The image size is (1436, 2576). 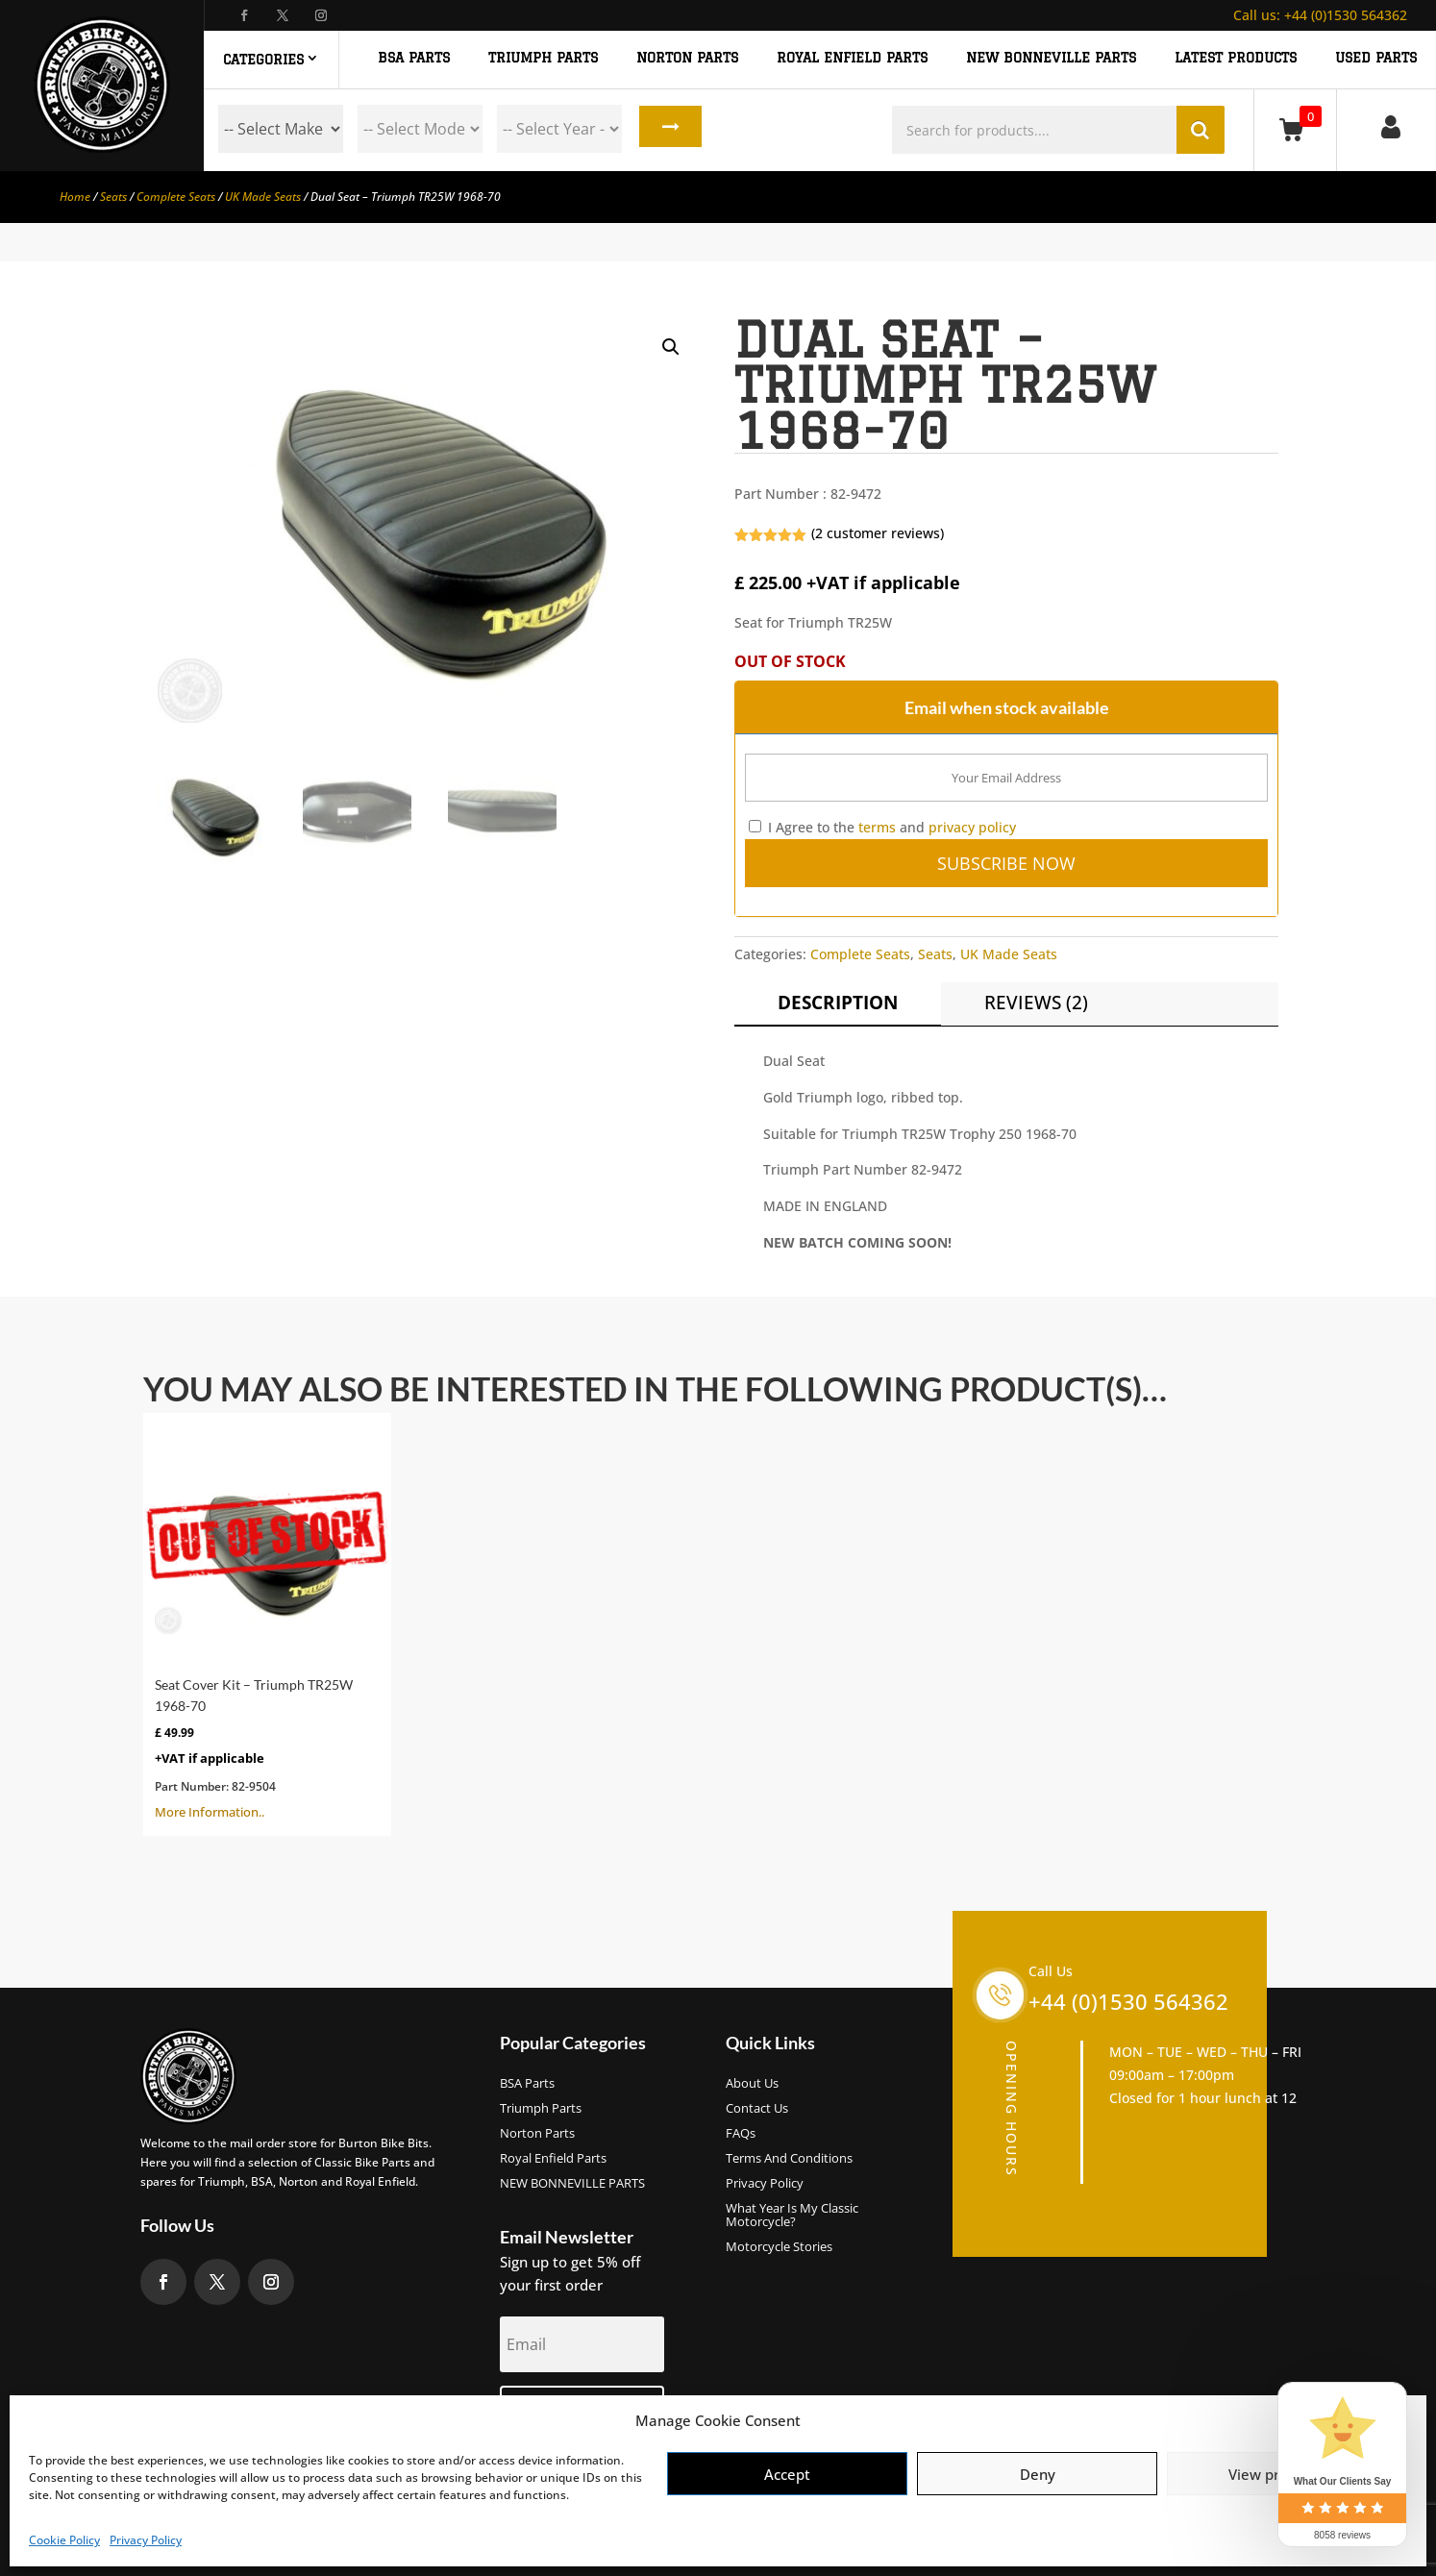 I want to click on Latest Products, so click(x=1236, y=58).